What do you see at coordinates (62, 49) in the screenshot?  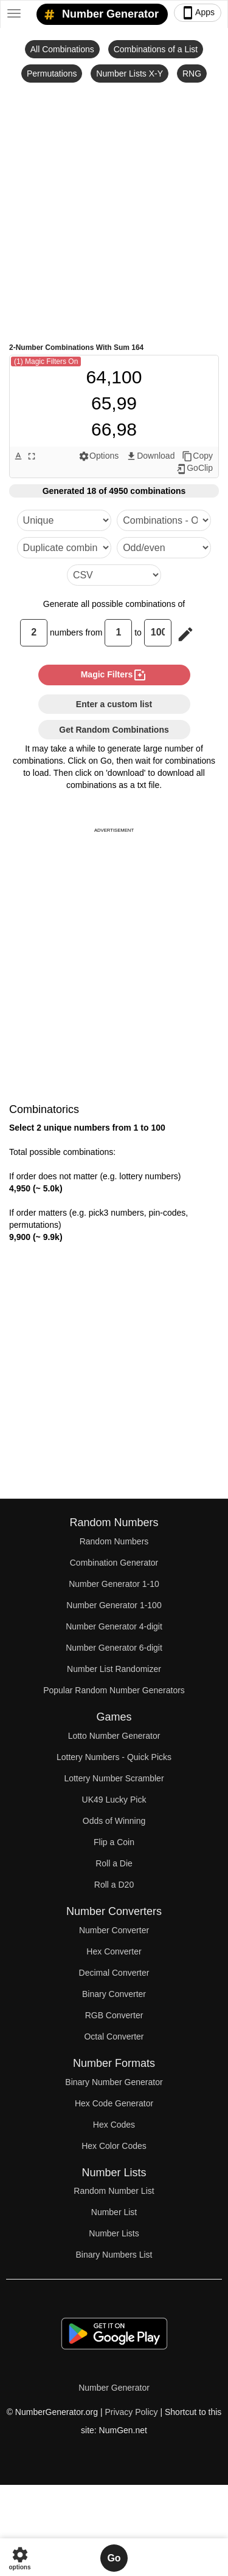 I see `All Combinations` at bounding box center [62, 49].